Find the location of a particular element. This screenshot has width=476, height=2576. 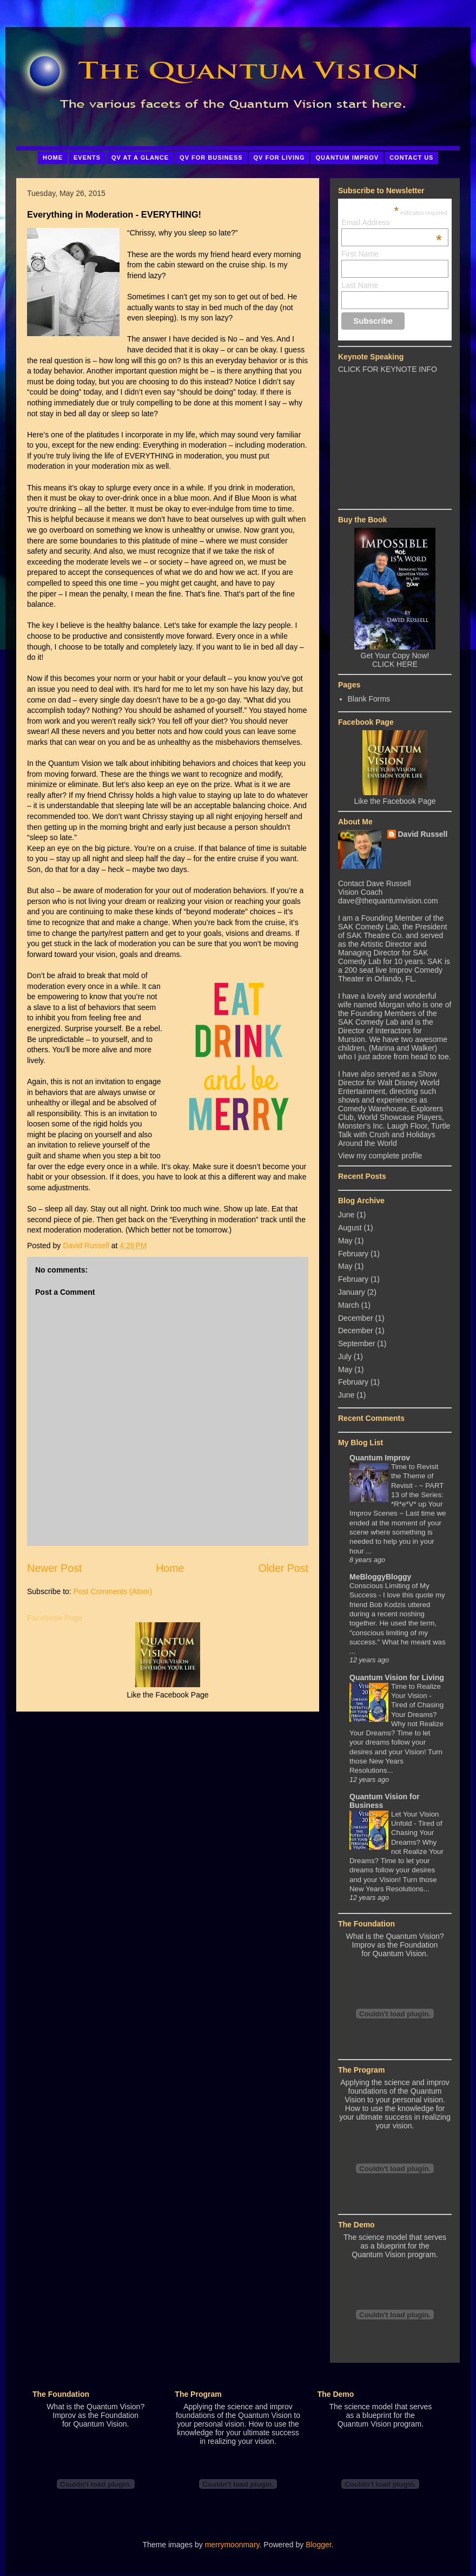

Blogger is located at coordinates (318, 2544).